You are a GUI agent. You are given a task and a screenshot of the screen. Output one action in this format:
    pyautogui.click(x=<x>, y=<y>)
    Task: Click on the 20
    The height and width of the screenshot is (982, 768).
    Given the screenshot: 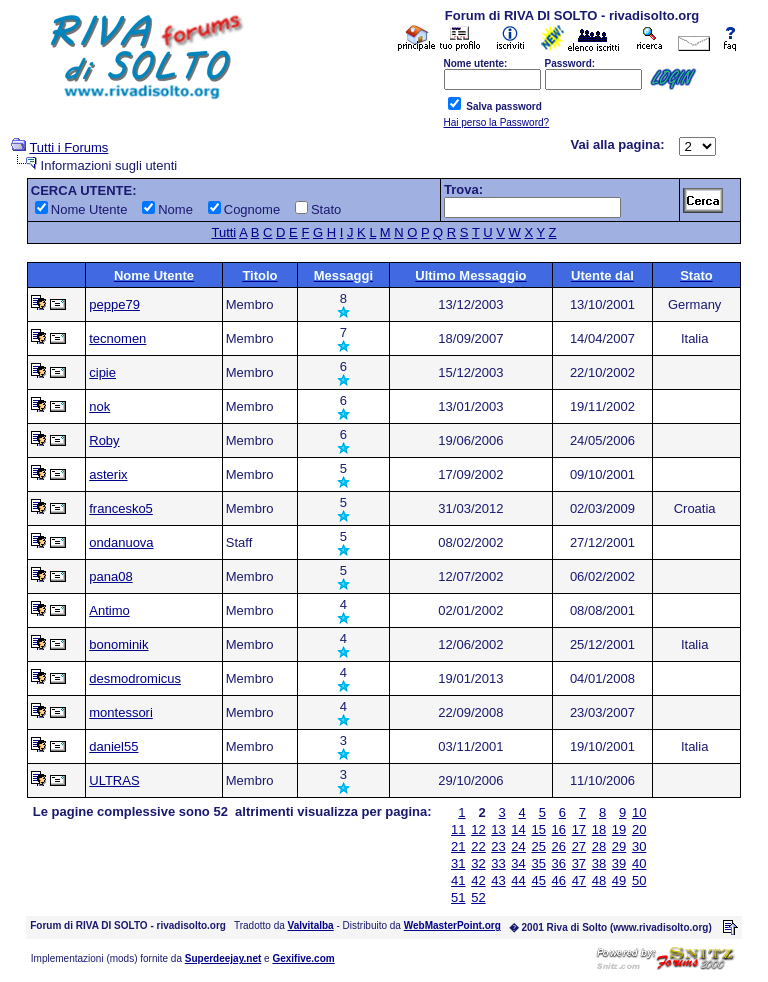 What is the action you would take?
    pyautogui.click(x=639, y=829)
    